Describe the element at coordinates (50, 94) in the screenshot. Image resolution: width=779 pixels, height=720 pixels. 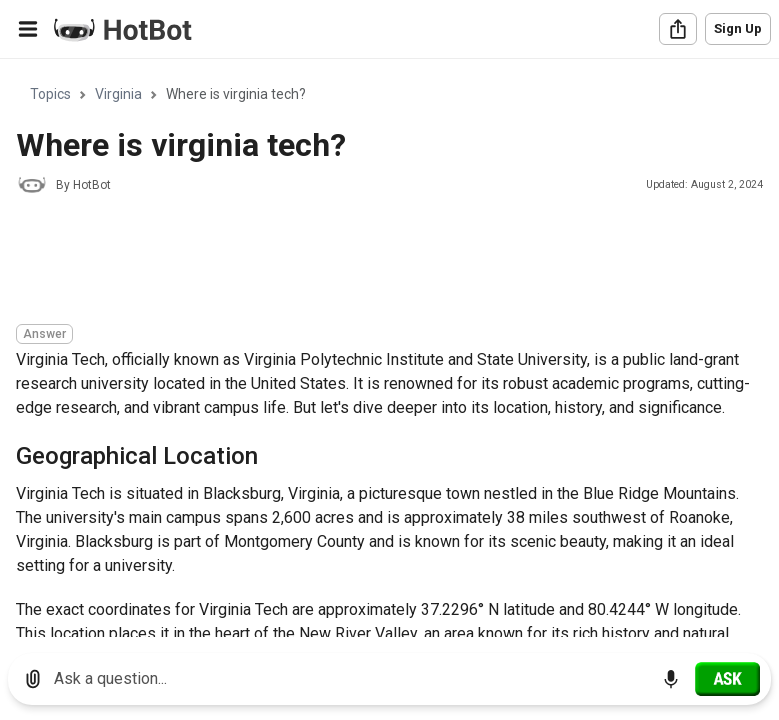
I see `Topics` at that location.